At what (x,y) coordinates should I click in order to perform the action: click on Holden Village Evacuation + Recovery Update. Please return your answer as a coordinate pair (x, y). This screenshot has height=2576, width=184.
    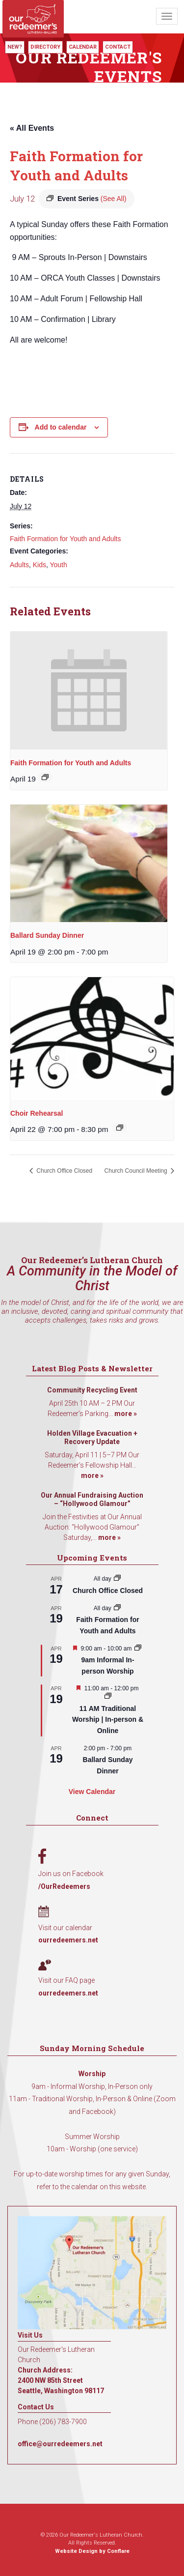
    Looking at the image, I should click on (92, 1437).